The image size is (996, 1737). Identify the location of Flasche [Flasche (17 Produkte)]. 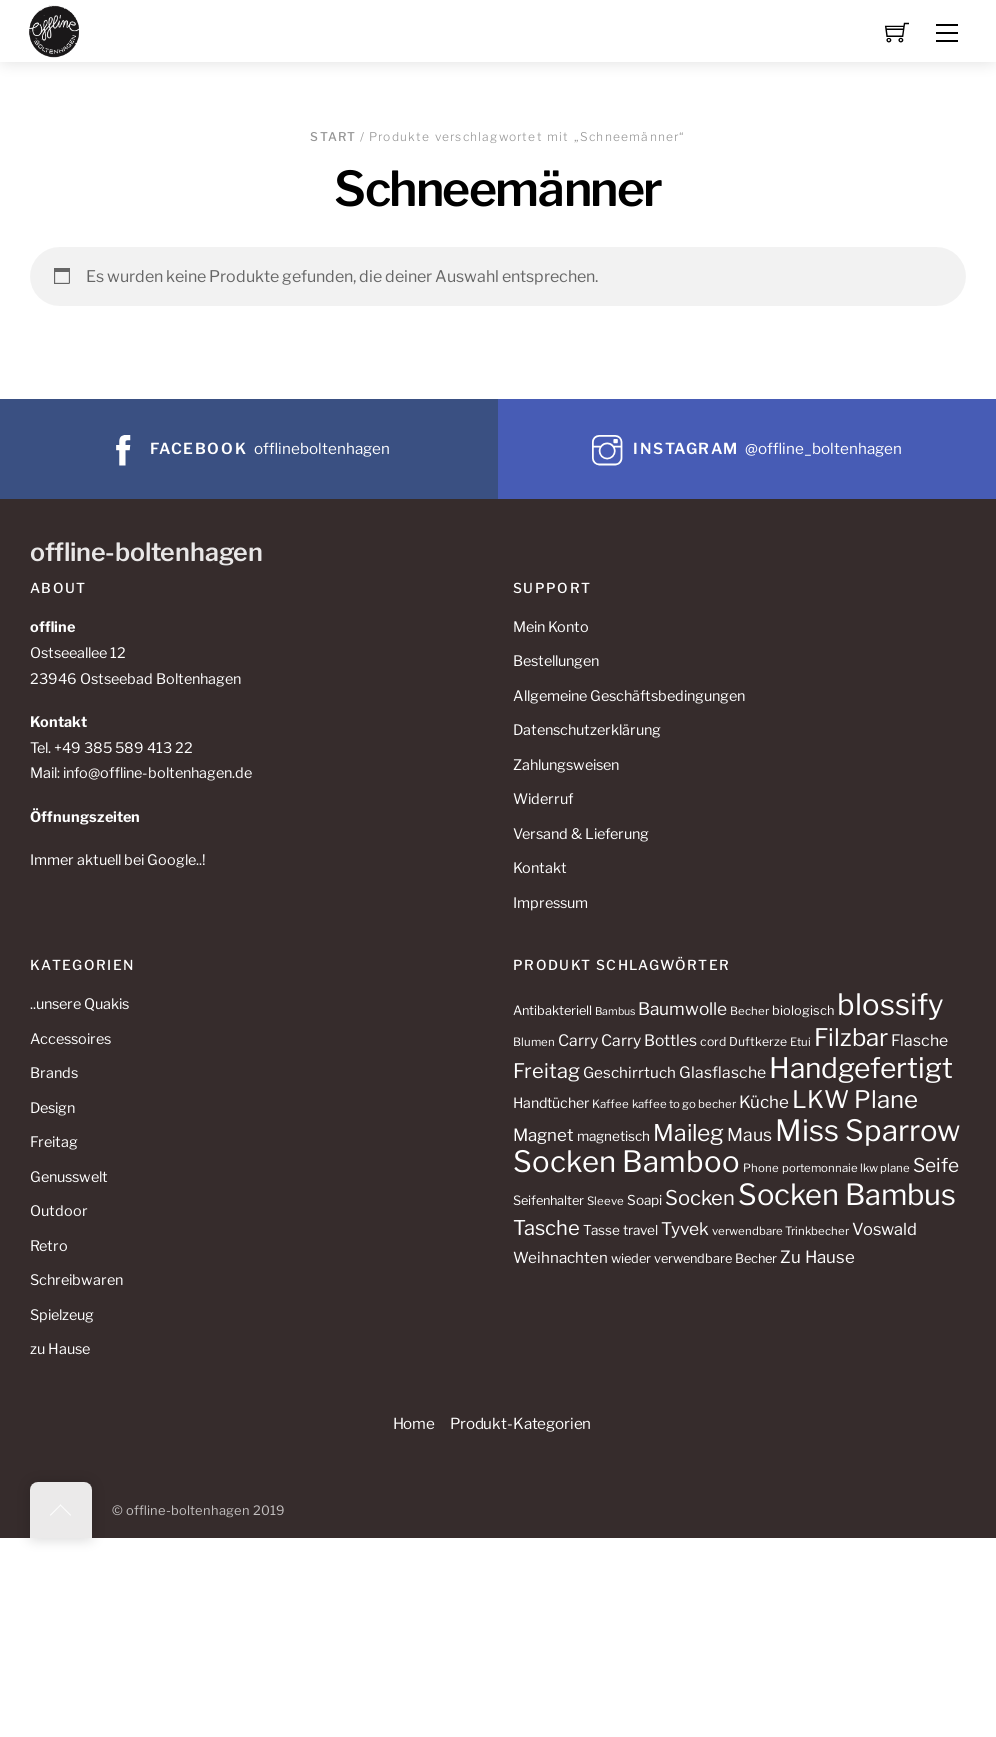
(919, 1040).